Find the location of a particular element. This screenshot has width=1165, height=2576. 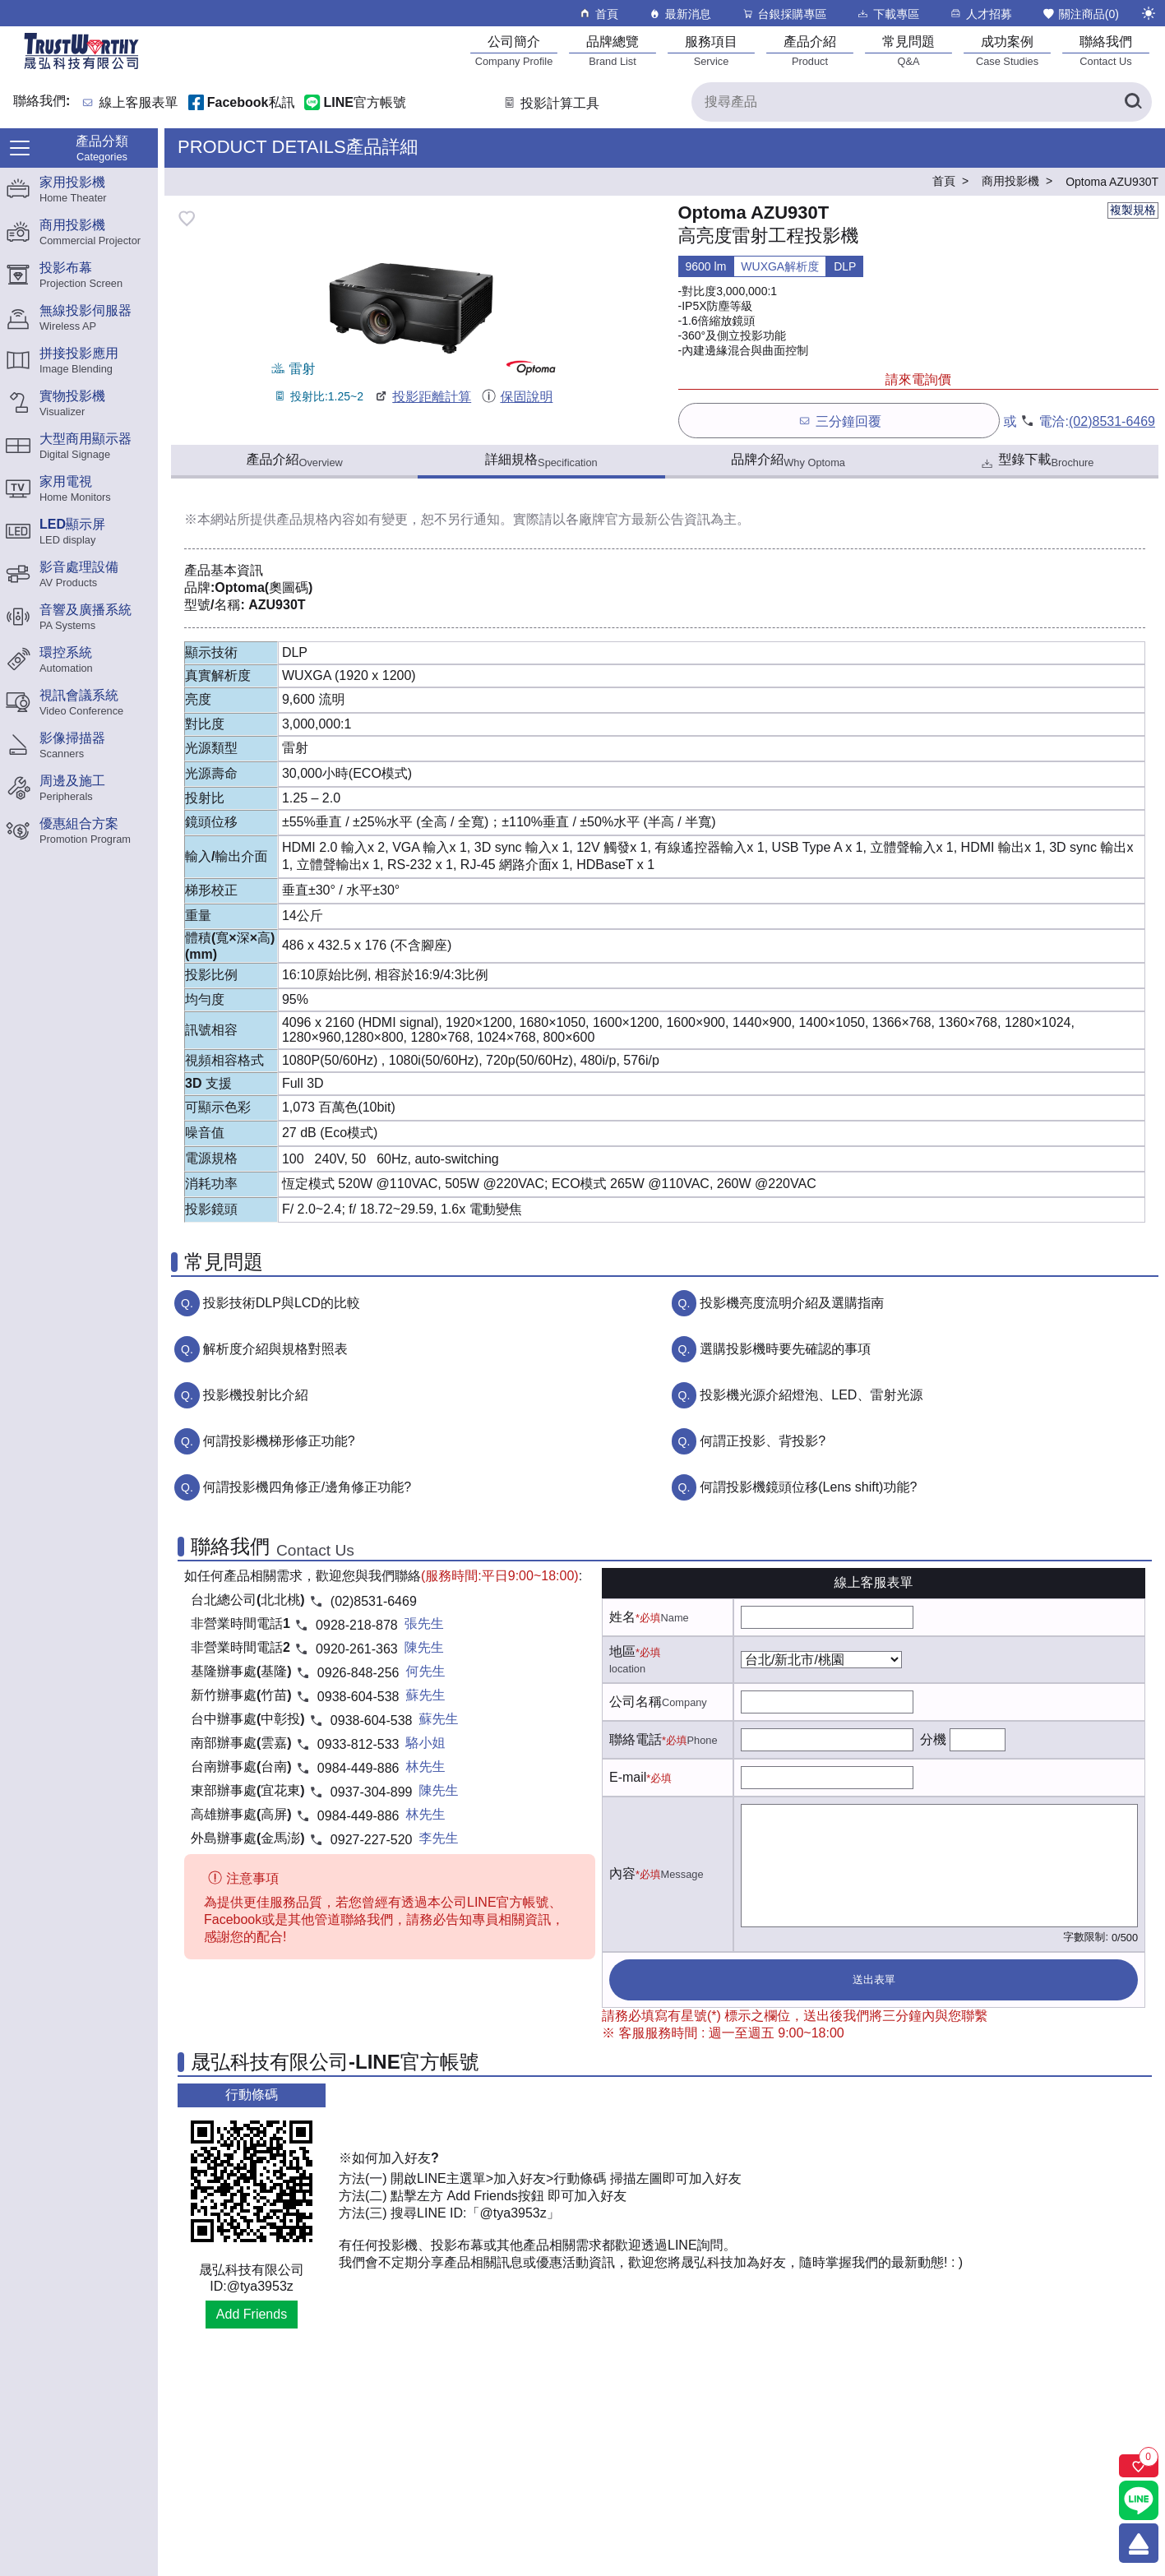

投影機投射比介紹 is located at coordinates (255, 1395).